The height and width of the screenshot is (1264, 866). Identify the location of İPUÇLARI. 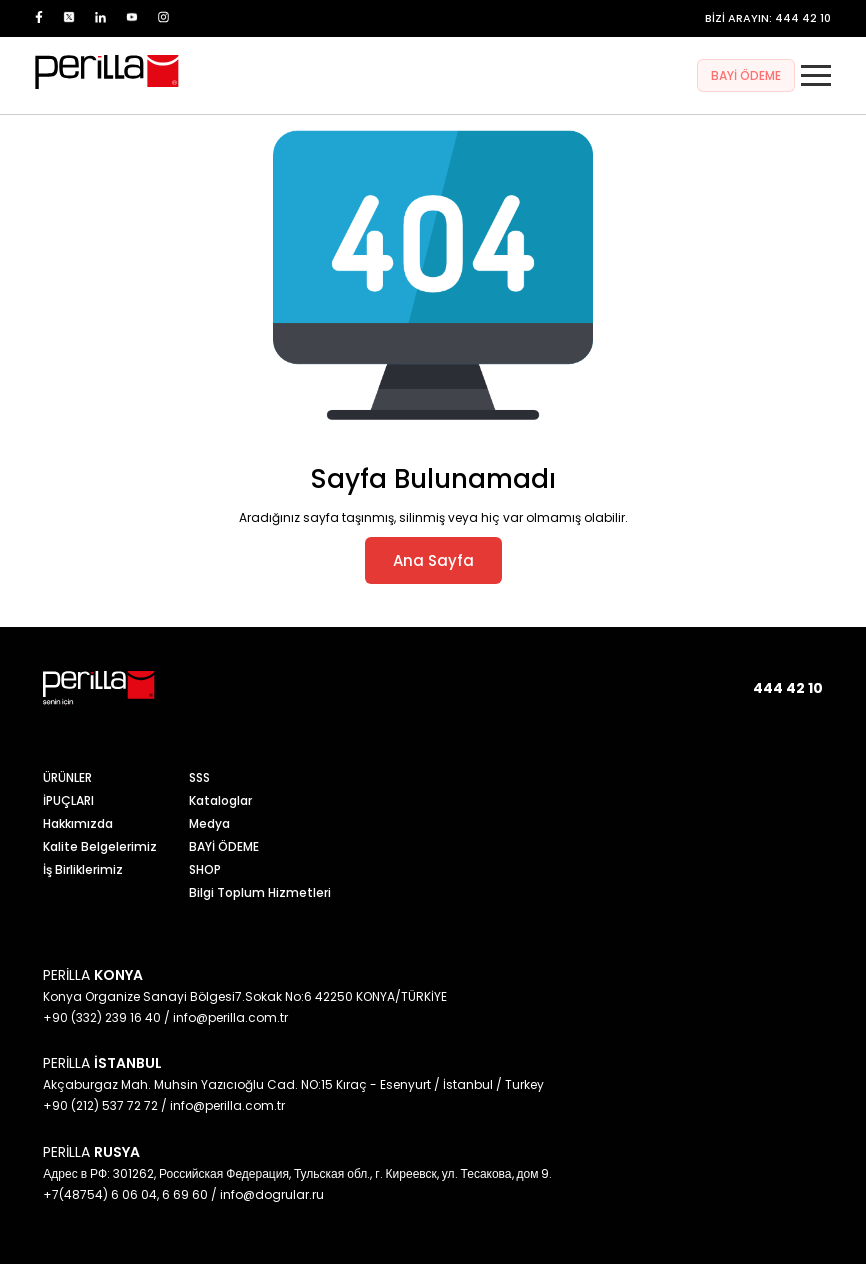
(68, 800).